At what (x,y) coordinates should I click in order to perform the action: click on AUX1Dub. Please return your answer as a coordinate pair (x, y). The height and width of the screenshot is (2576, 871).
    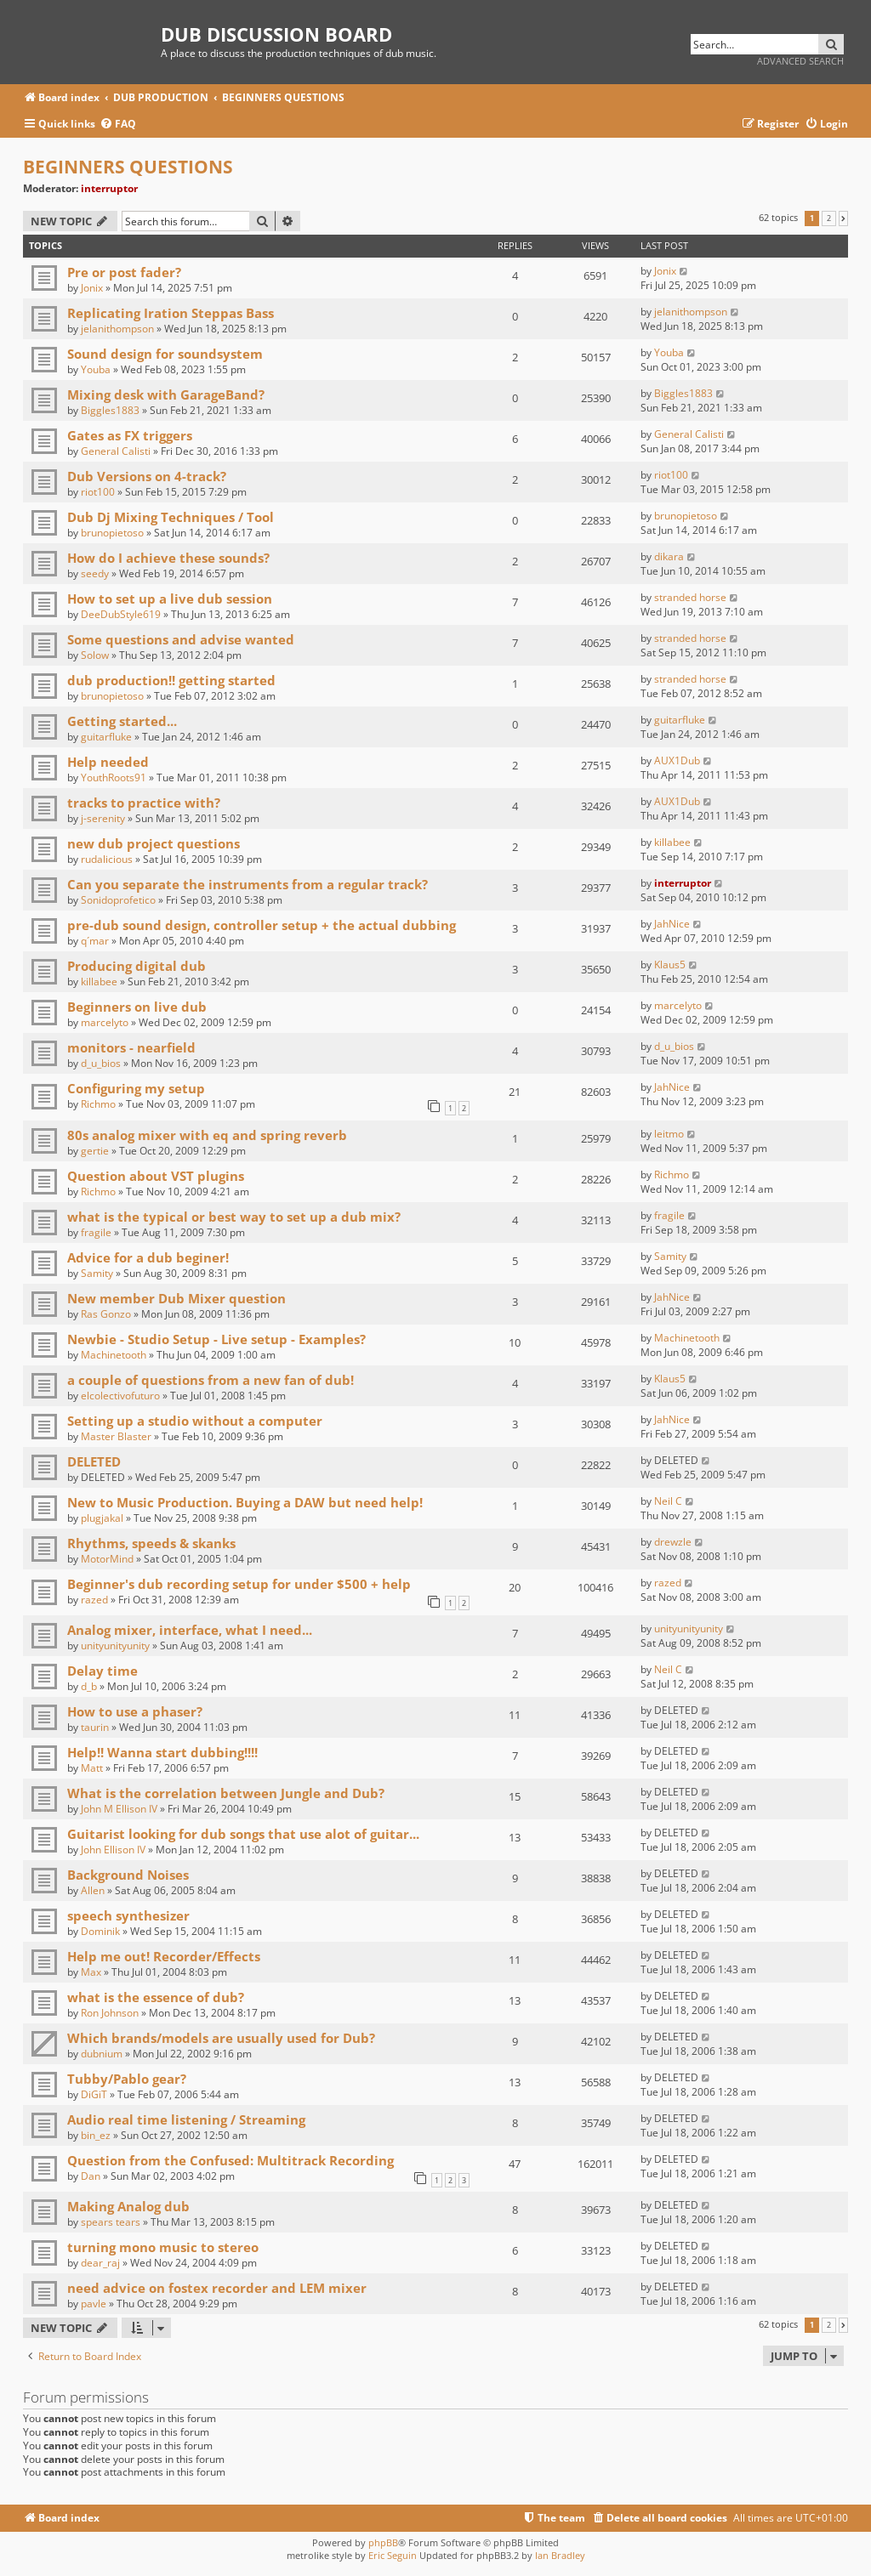
    Looking at the image, I should click on (677, 760).